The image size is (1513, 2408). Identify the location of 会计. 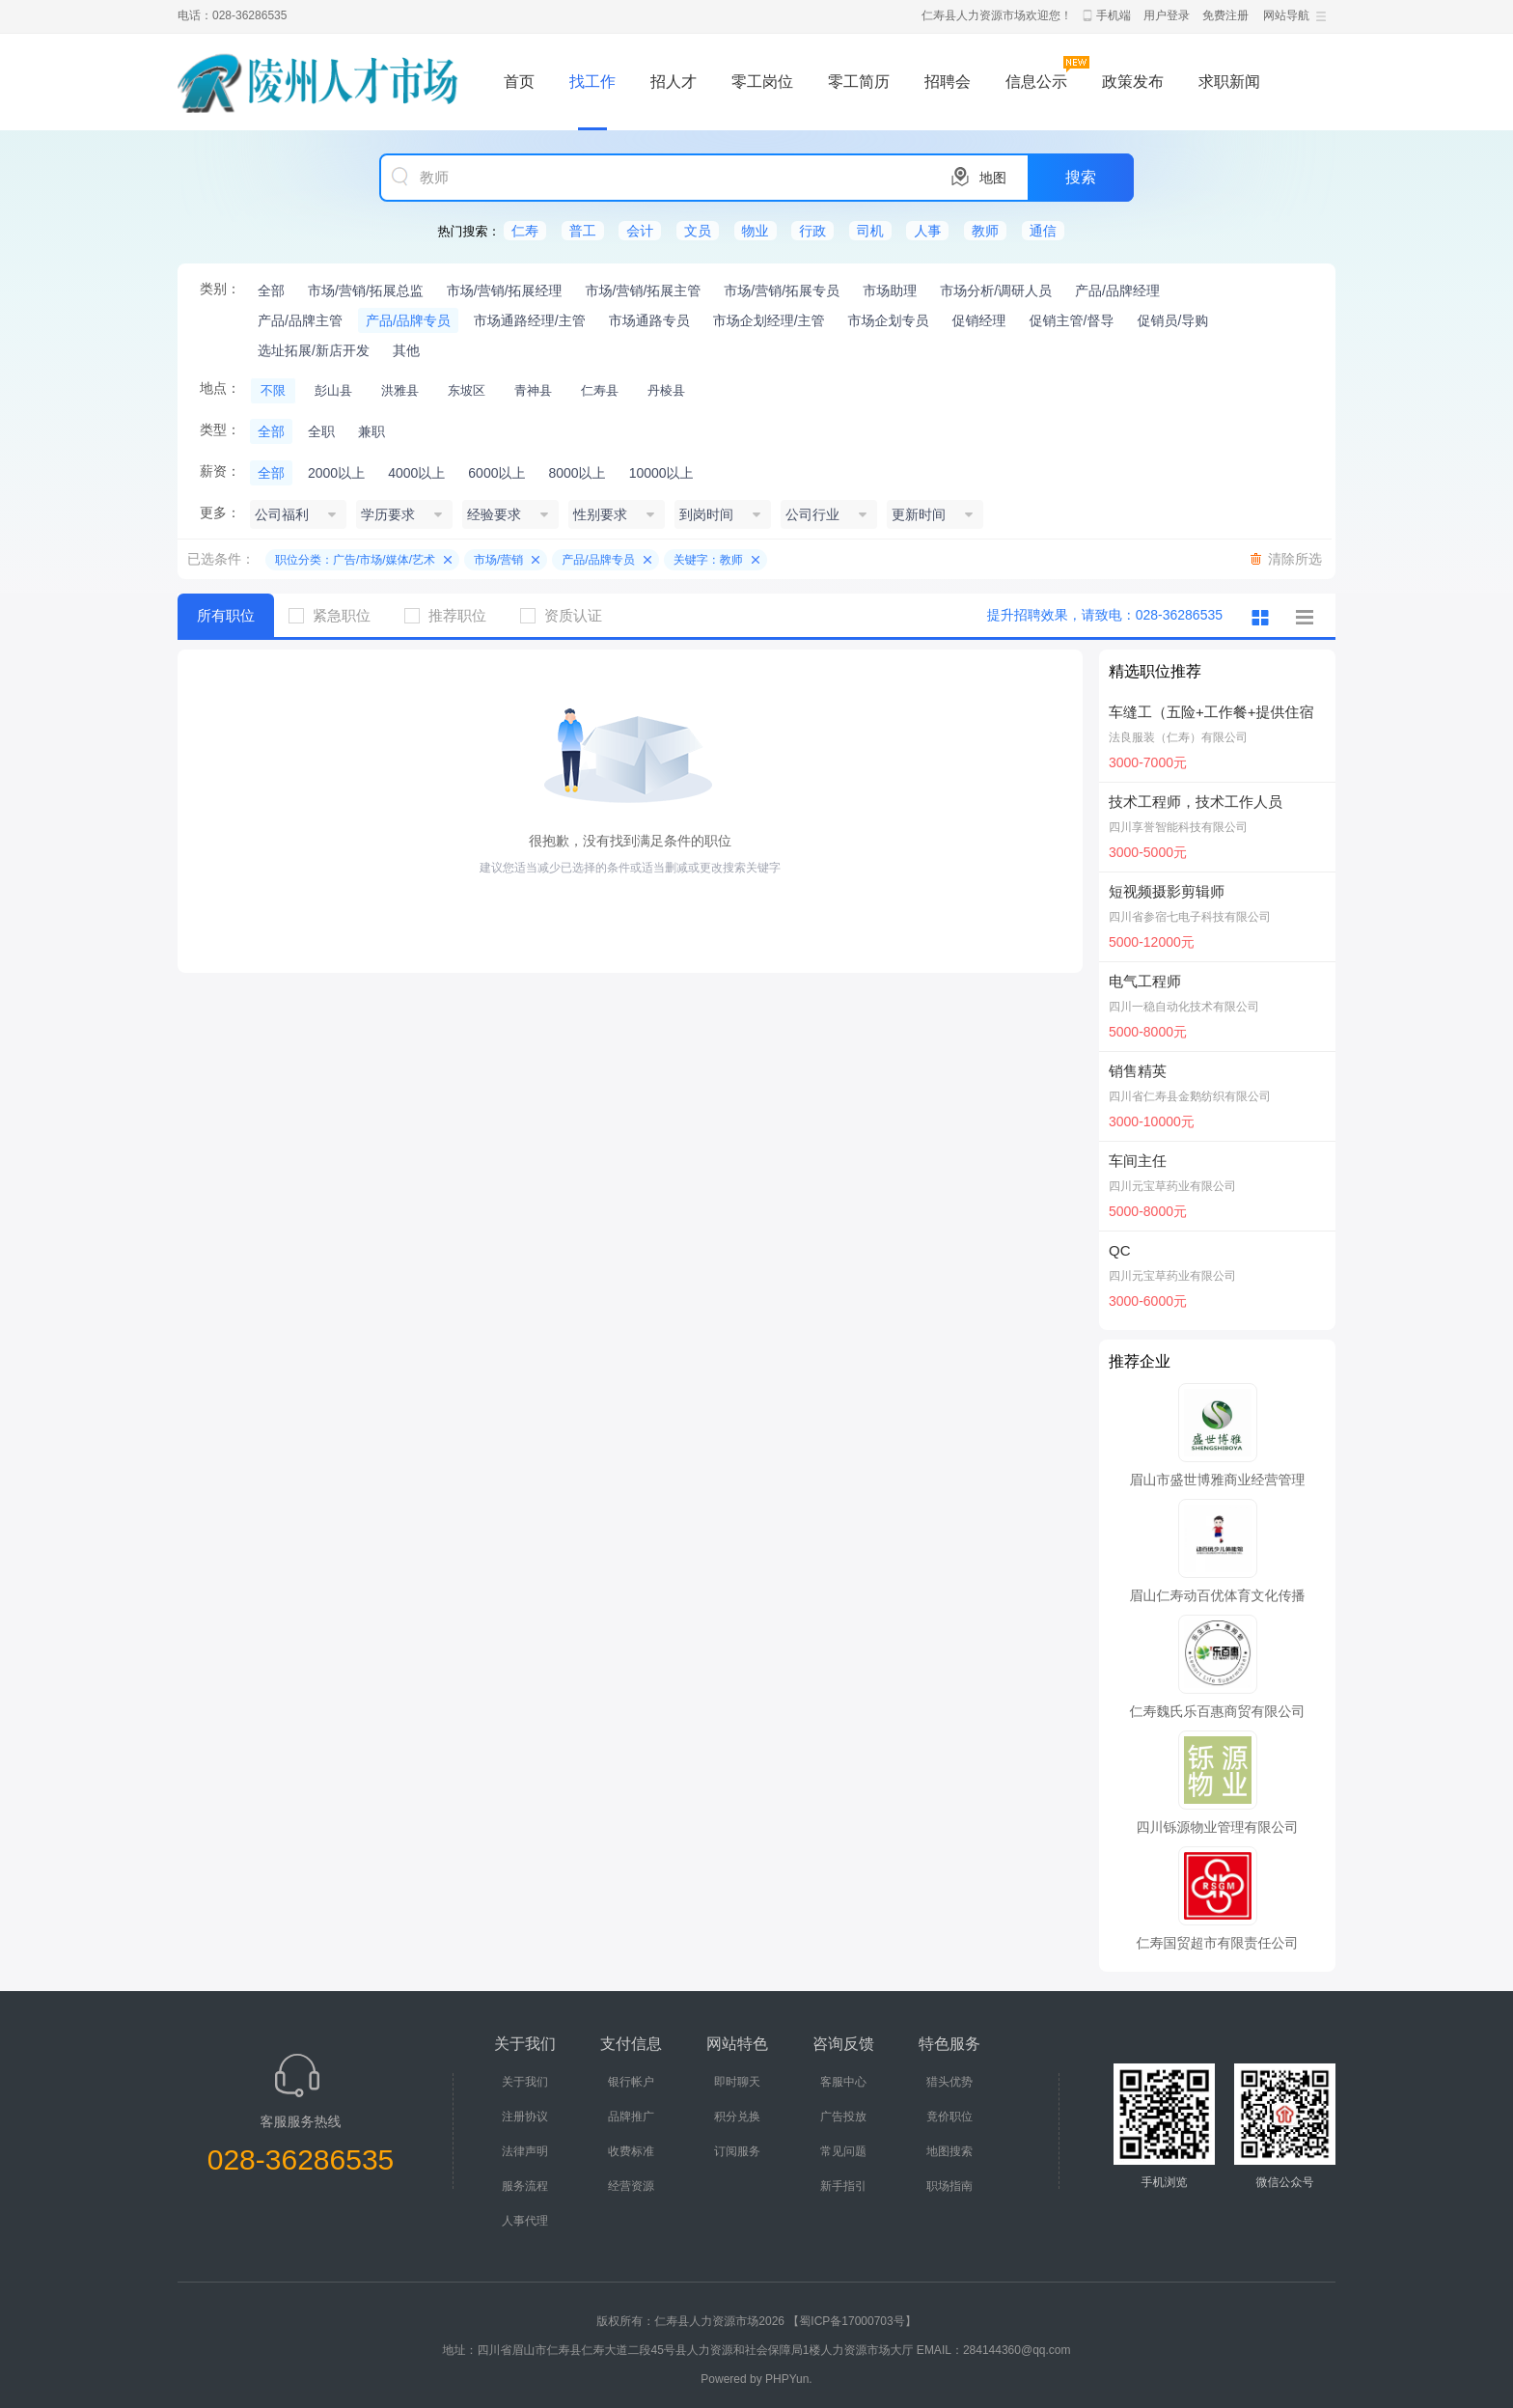
(639, 230).